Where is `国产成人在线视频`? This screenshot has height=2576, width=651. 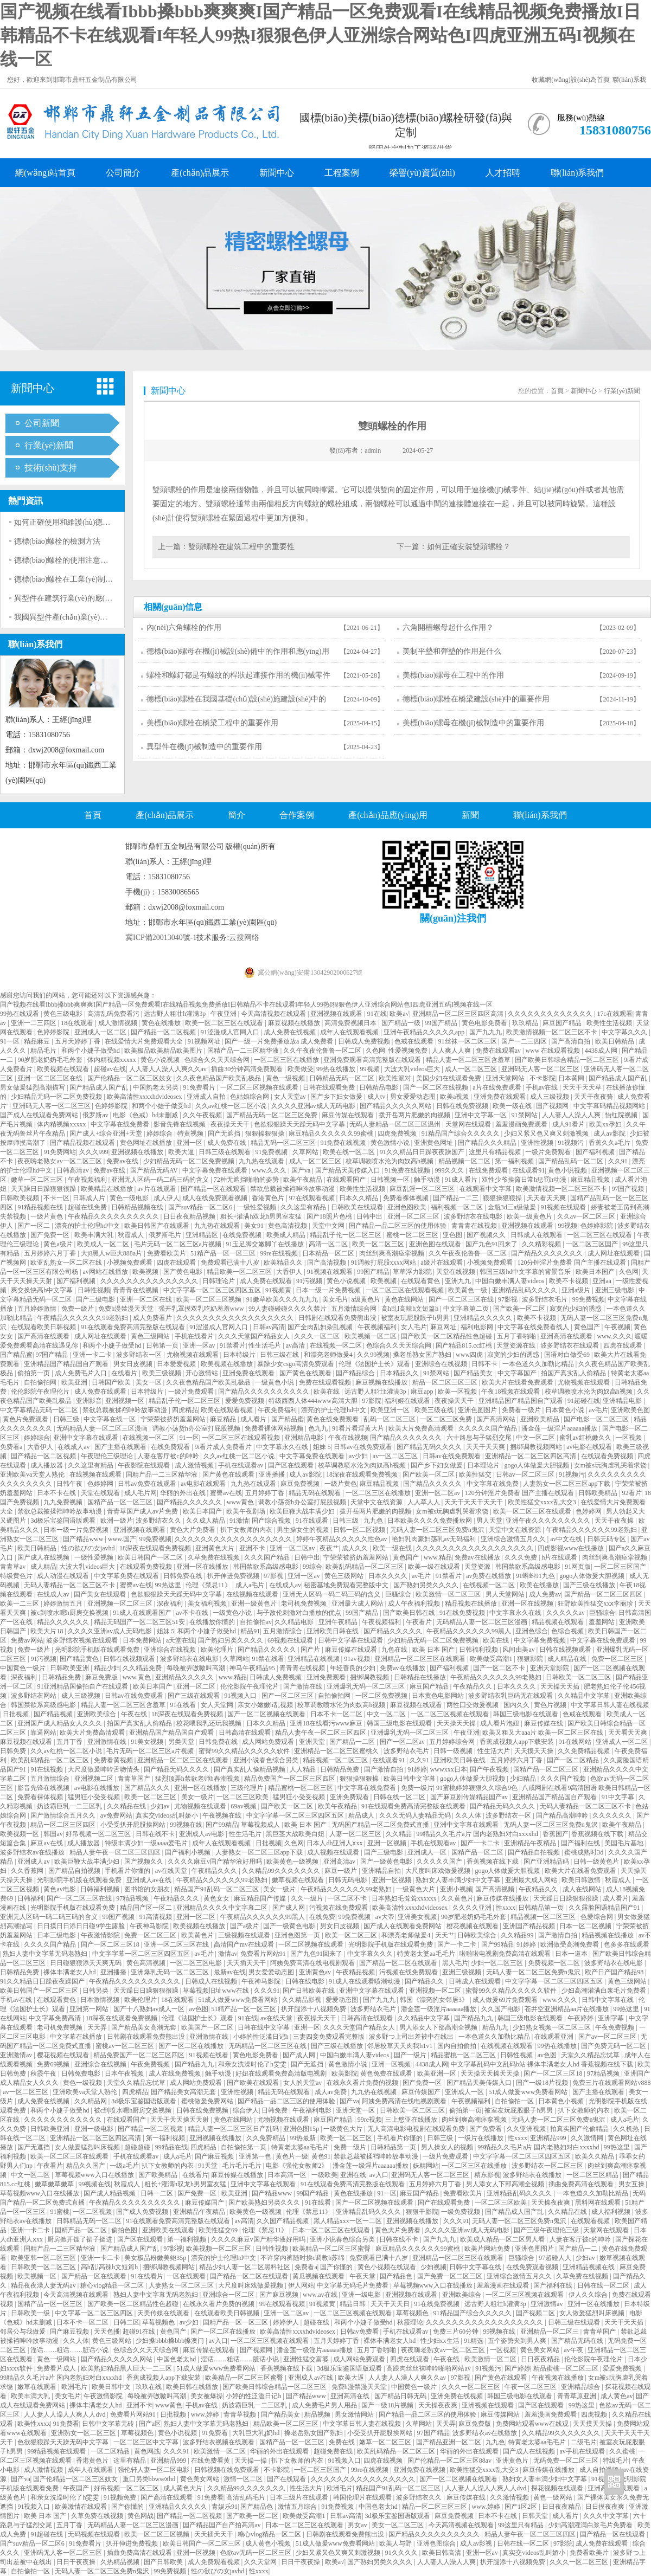 国产成人在线视频 is located at coordinates (44, 1557).